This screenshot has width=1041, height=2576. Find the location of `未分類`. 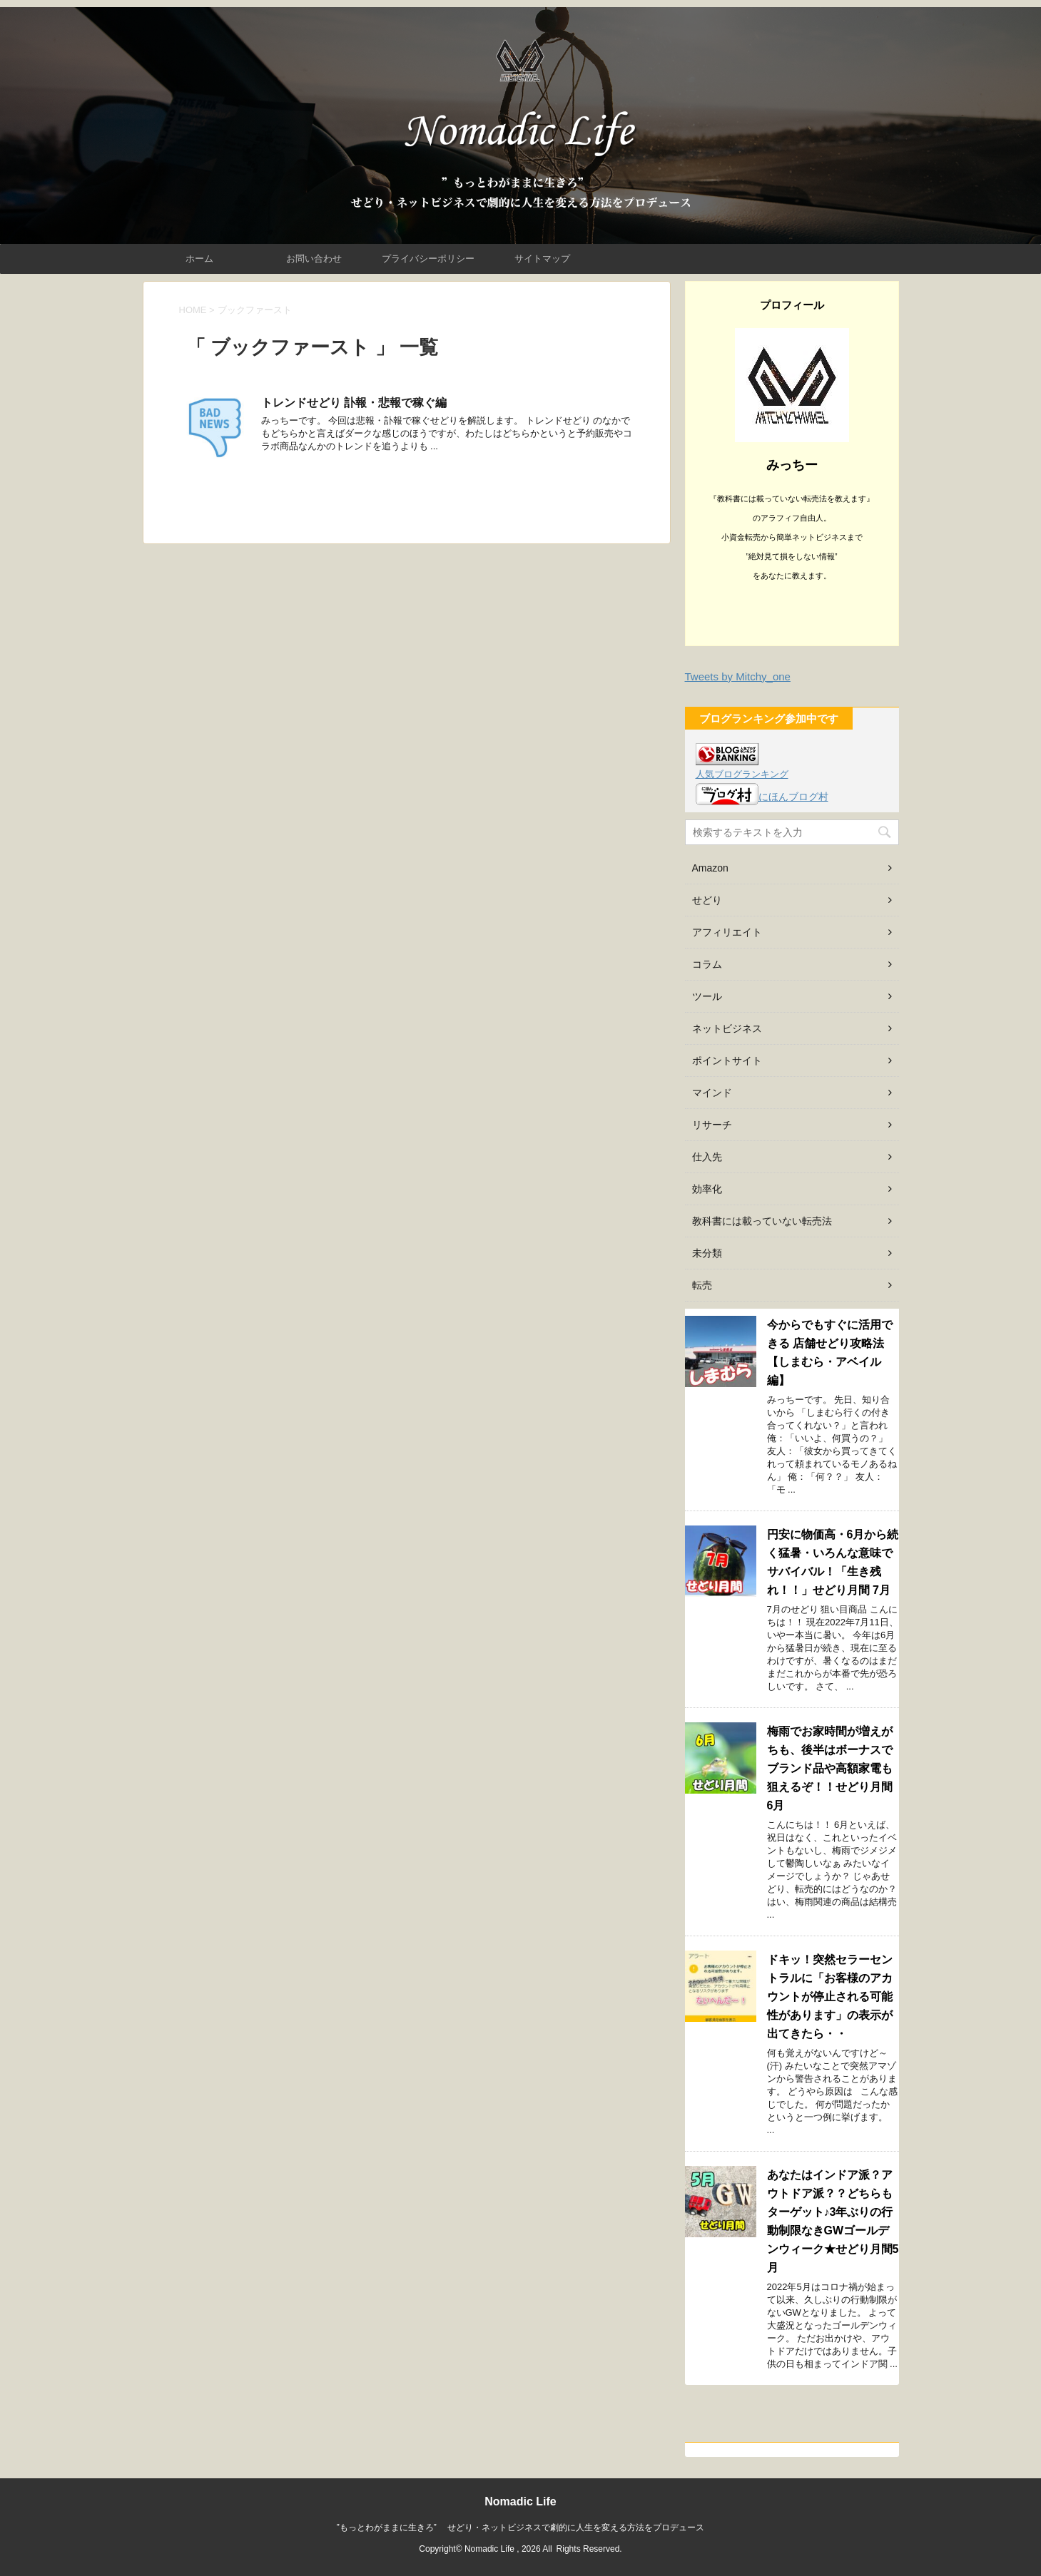

未分類 is located at coordinates (707, 1253).